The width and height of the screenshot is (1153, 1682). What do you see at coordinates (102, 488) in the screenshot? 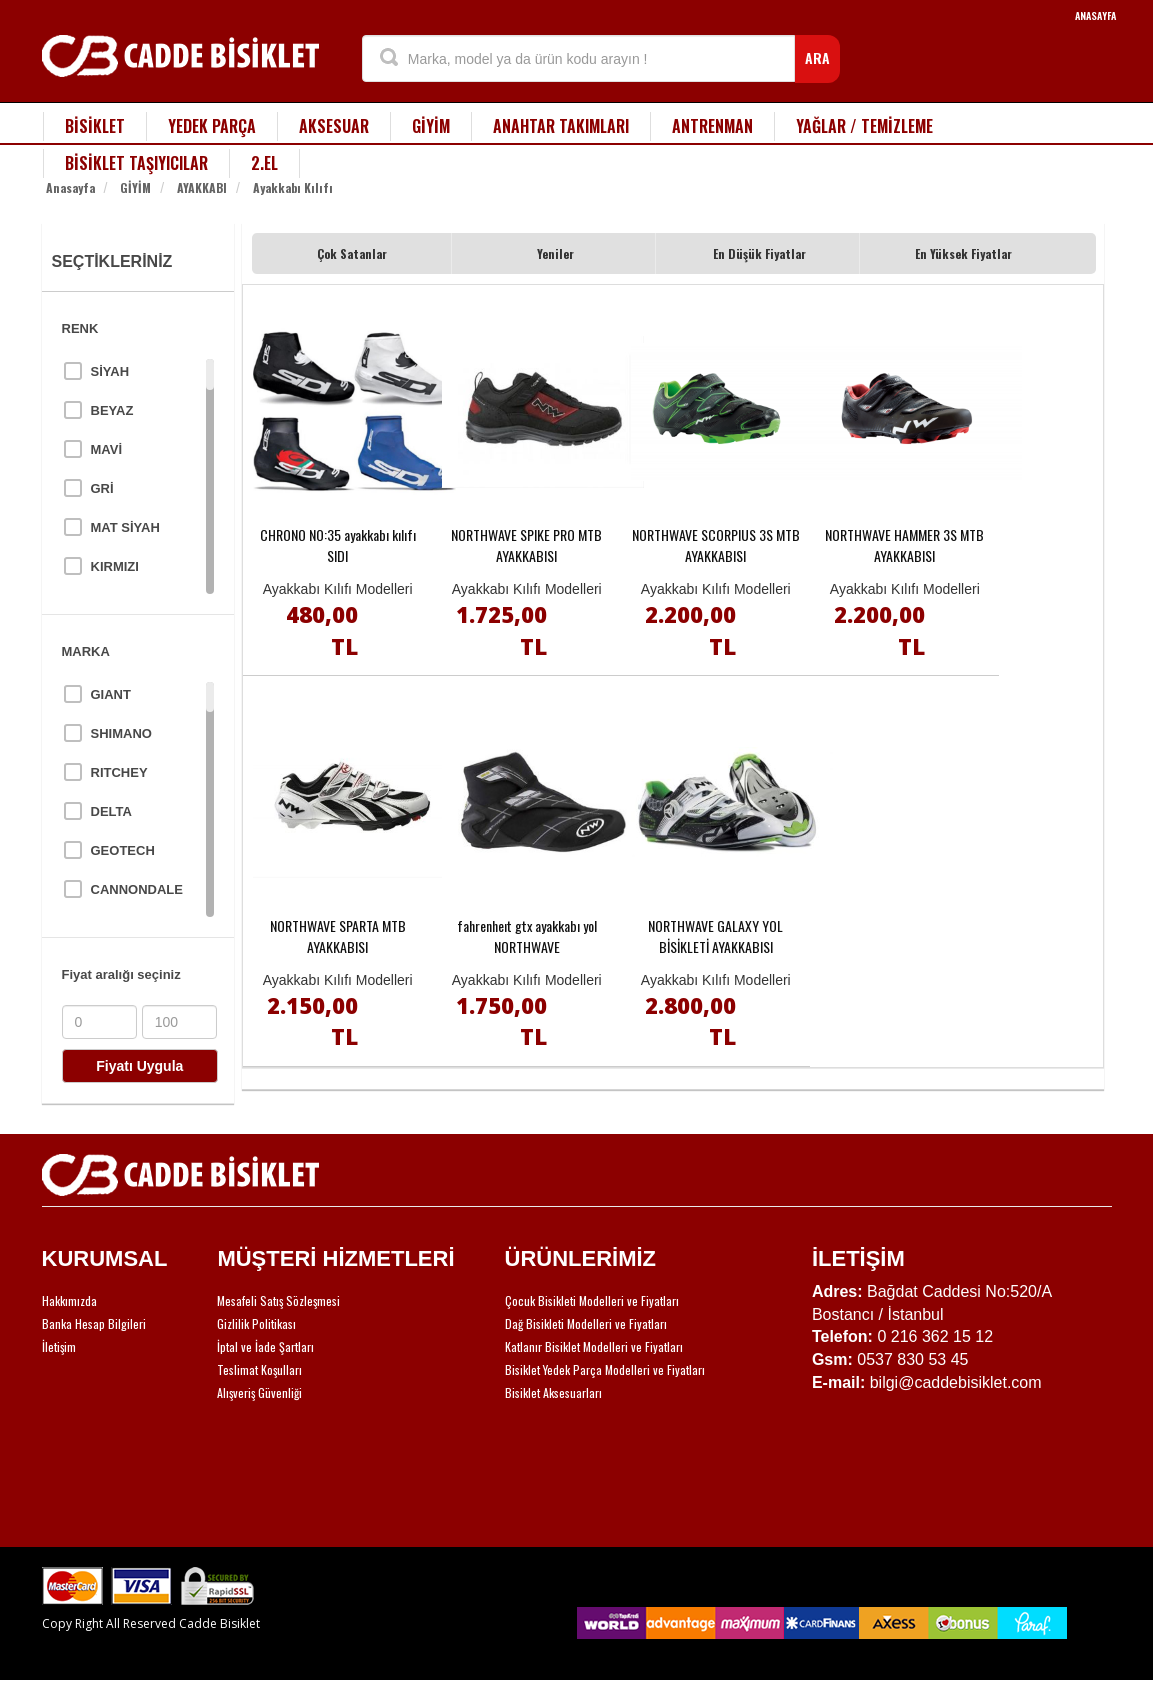
I see `GRİ` at bounding box center [102, 488].